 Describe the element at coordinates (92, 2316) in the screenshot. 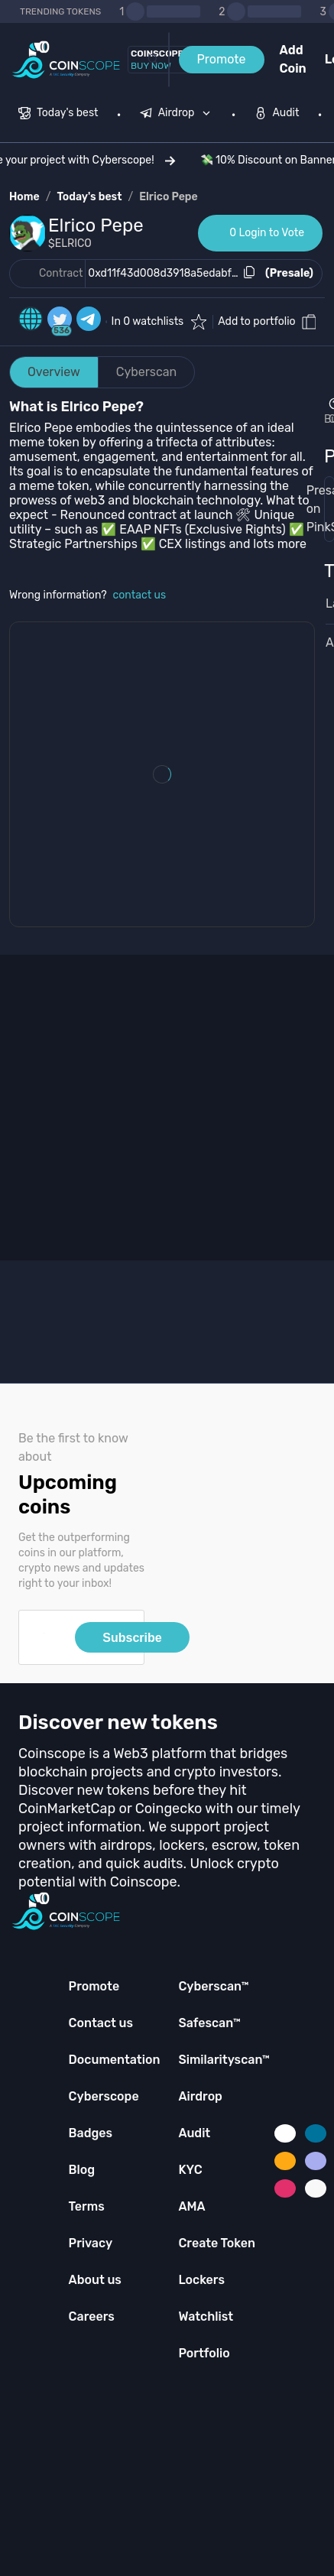

I see `Careers` at that location.